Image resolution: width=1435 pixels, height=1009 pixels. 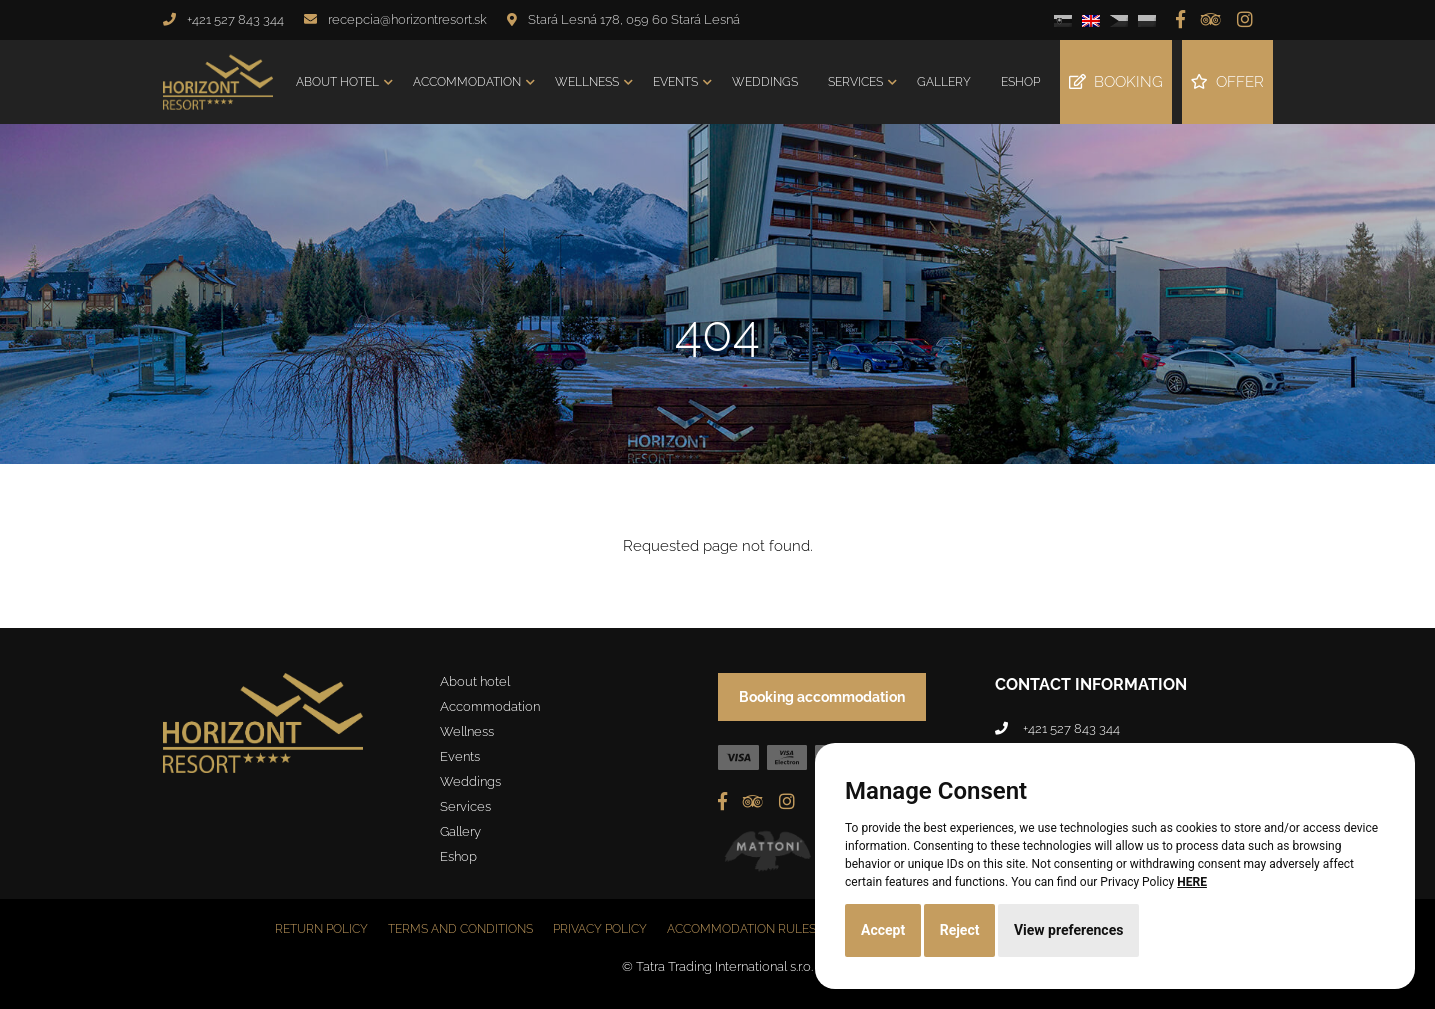 What do you see at coordinates (337, 82) in the screenshot?
I see `About hotel` at bounding box center [337, 82].